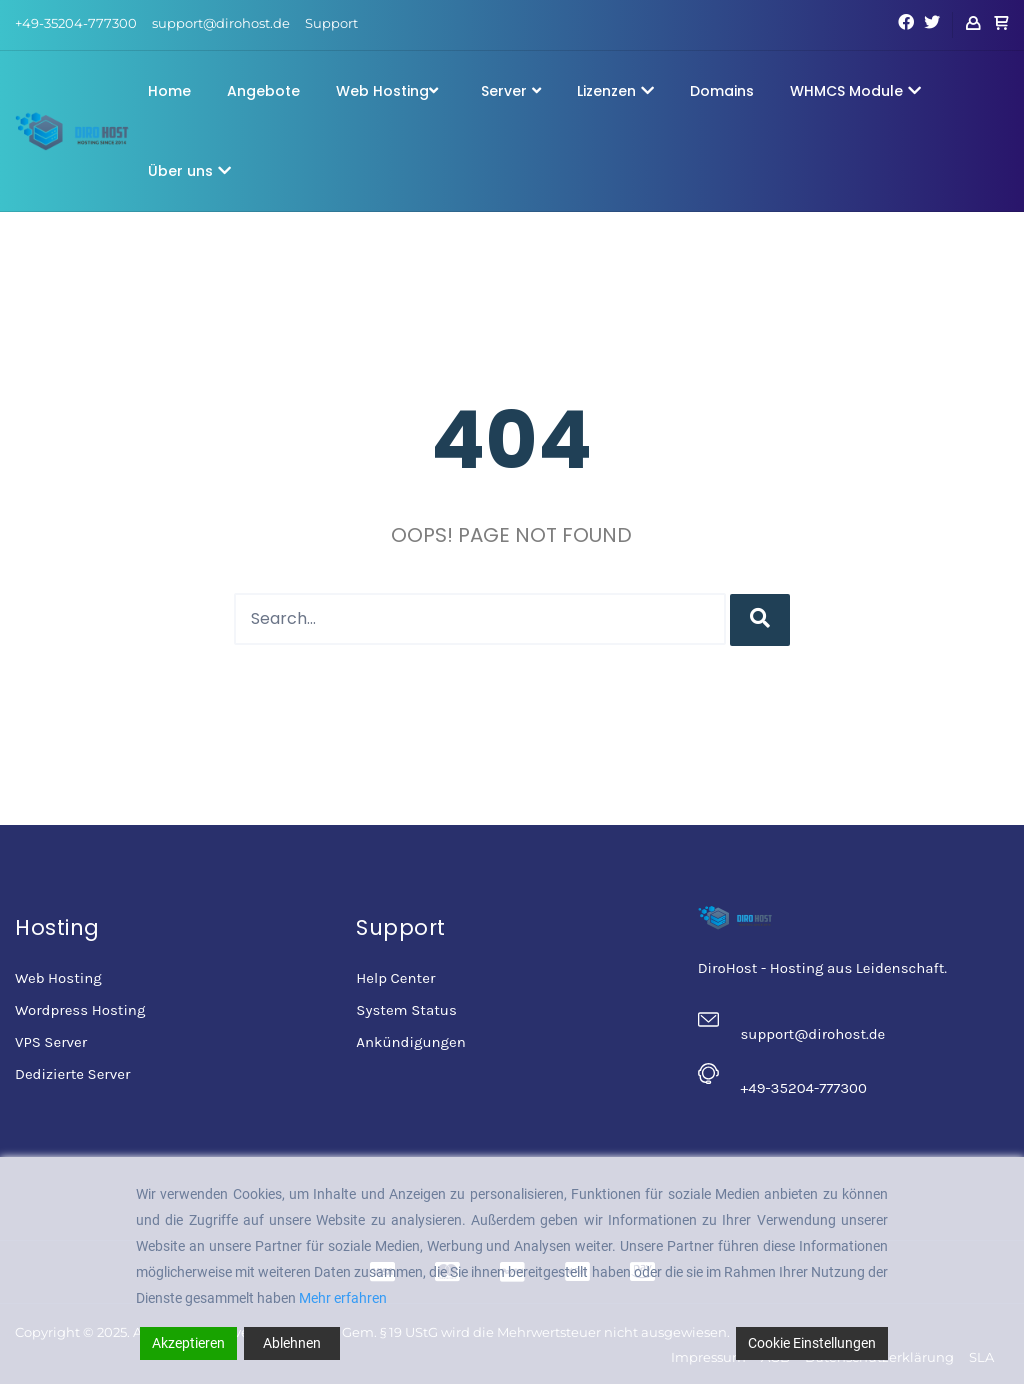 The image size is (1024, 1384). I want to click on Server, so click(511, 91).